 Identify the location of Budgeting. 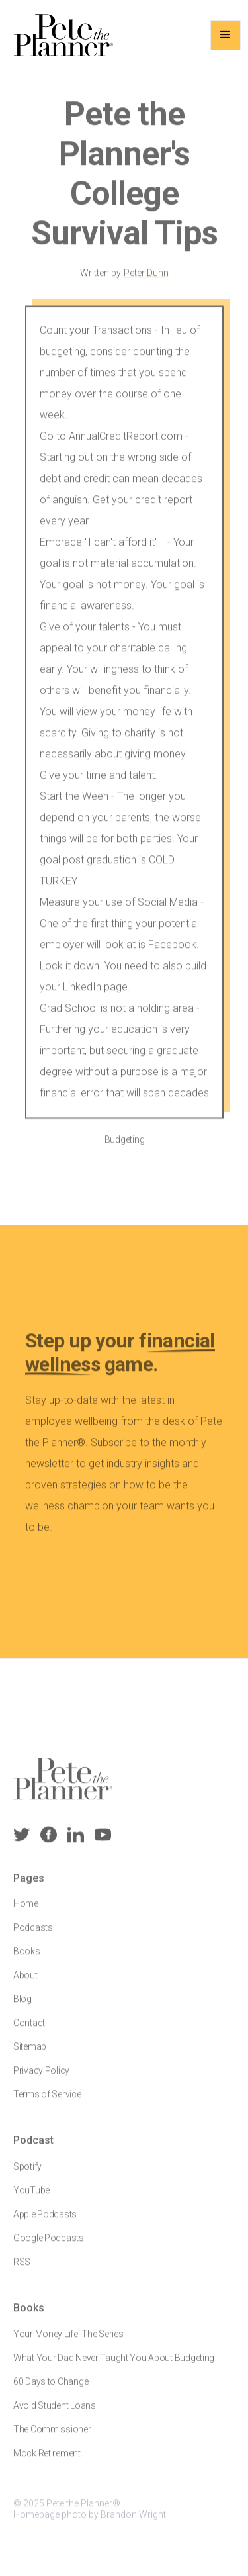
(124, 1147).